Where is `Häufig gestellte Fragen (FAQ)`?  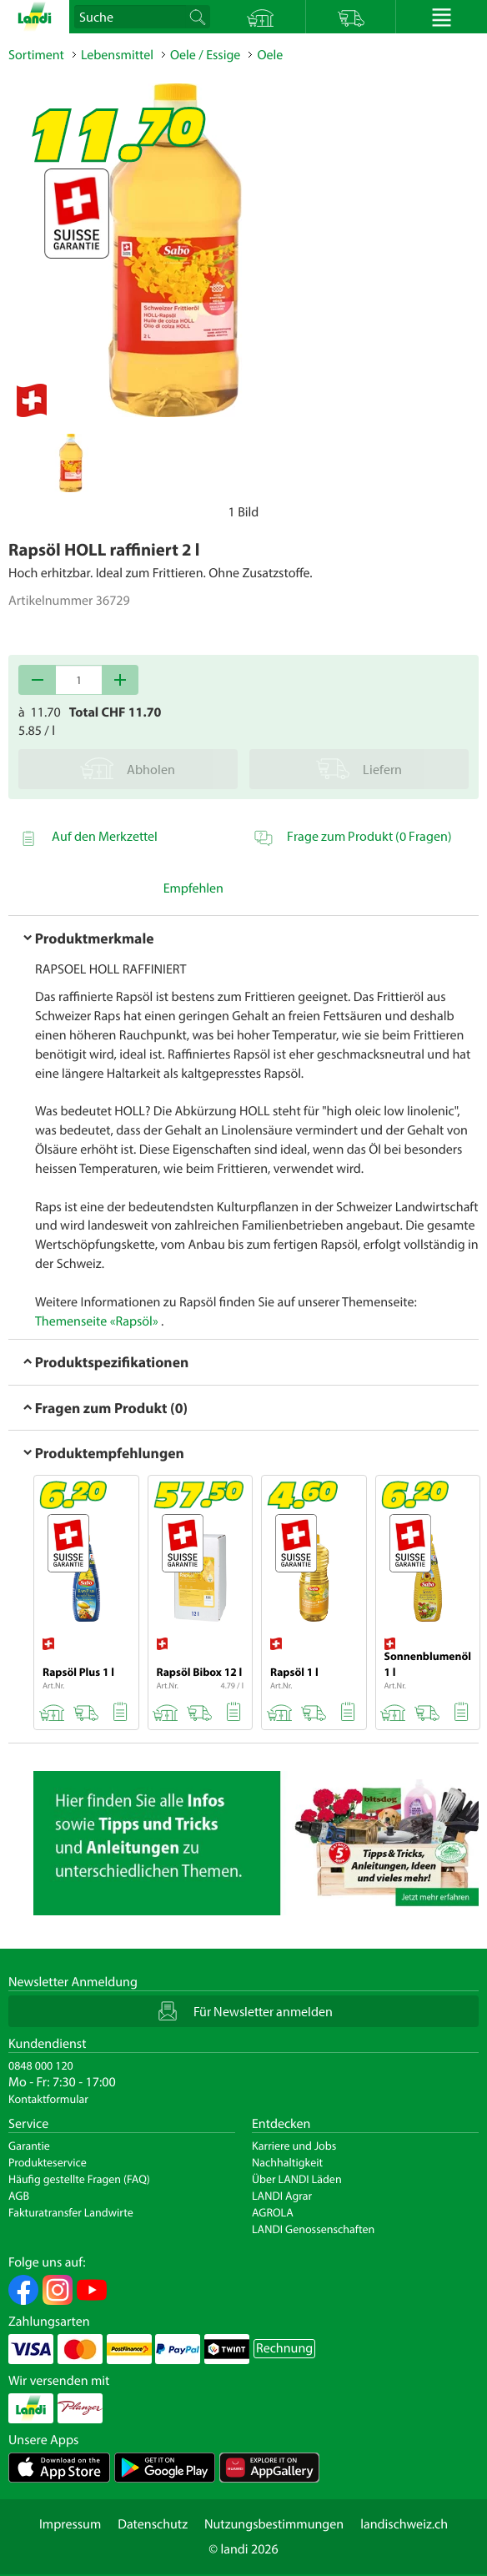 Häufig gestellte Fragen (FAQ) is located at coordinates (79, 2178).